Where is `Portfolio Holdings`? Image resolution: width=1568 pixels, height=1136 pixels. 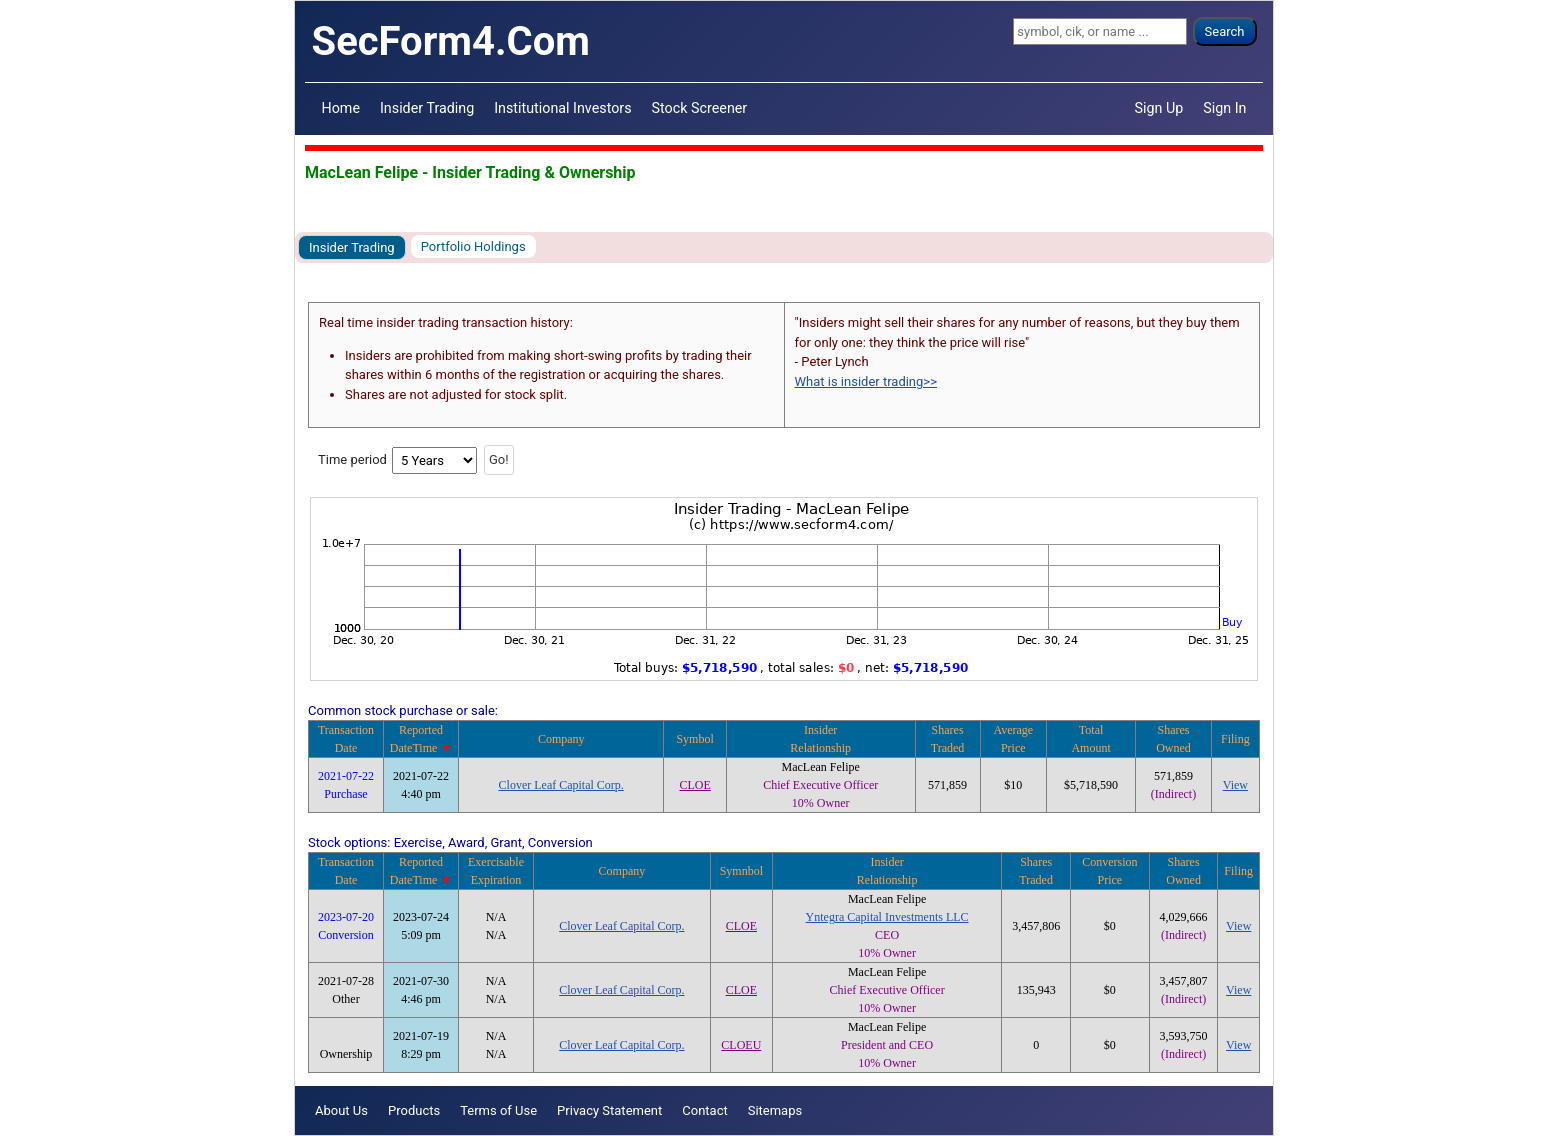 Portfolio Holdings is located at coordinates (473, 246).